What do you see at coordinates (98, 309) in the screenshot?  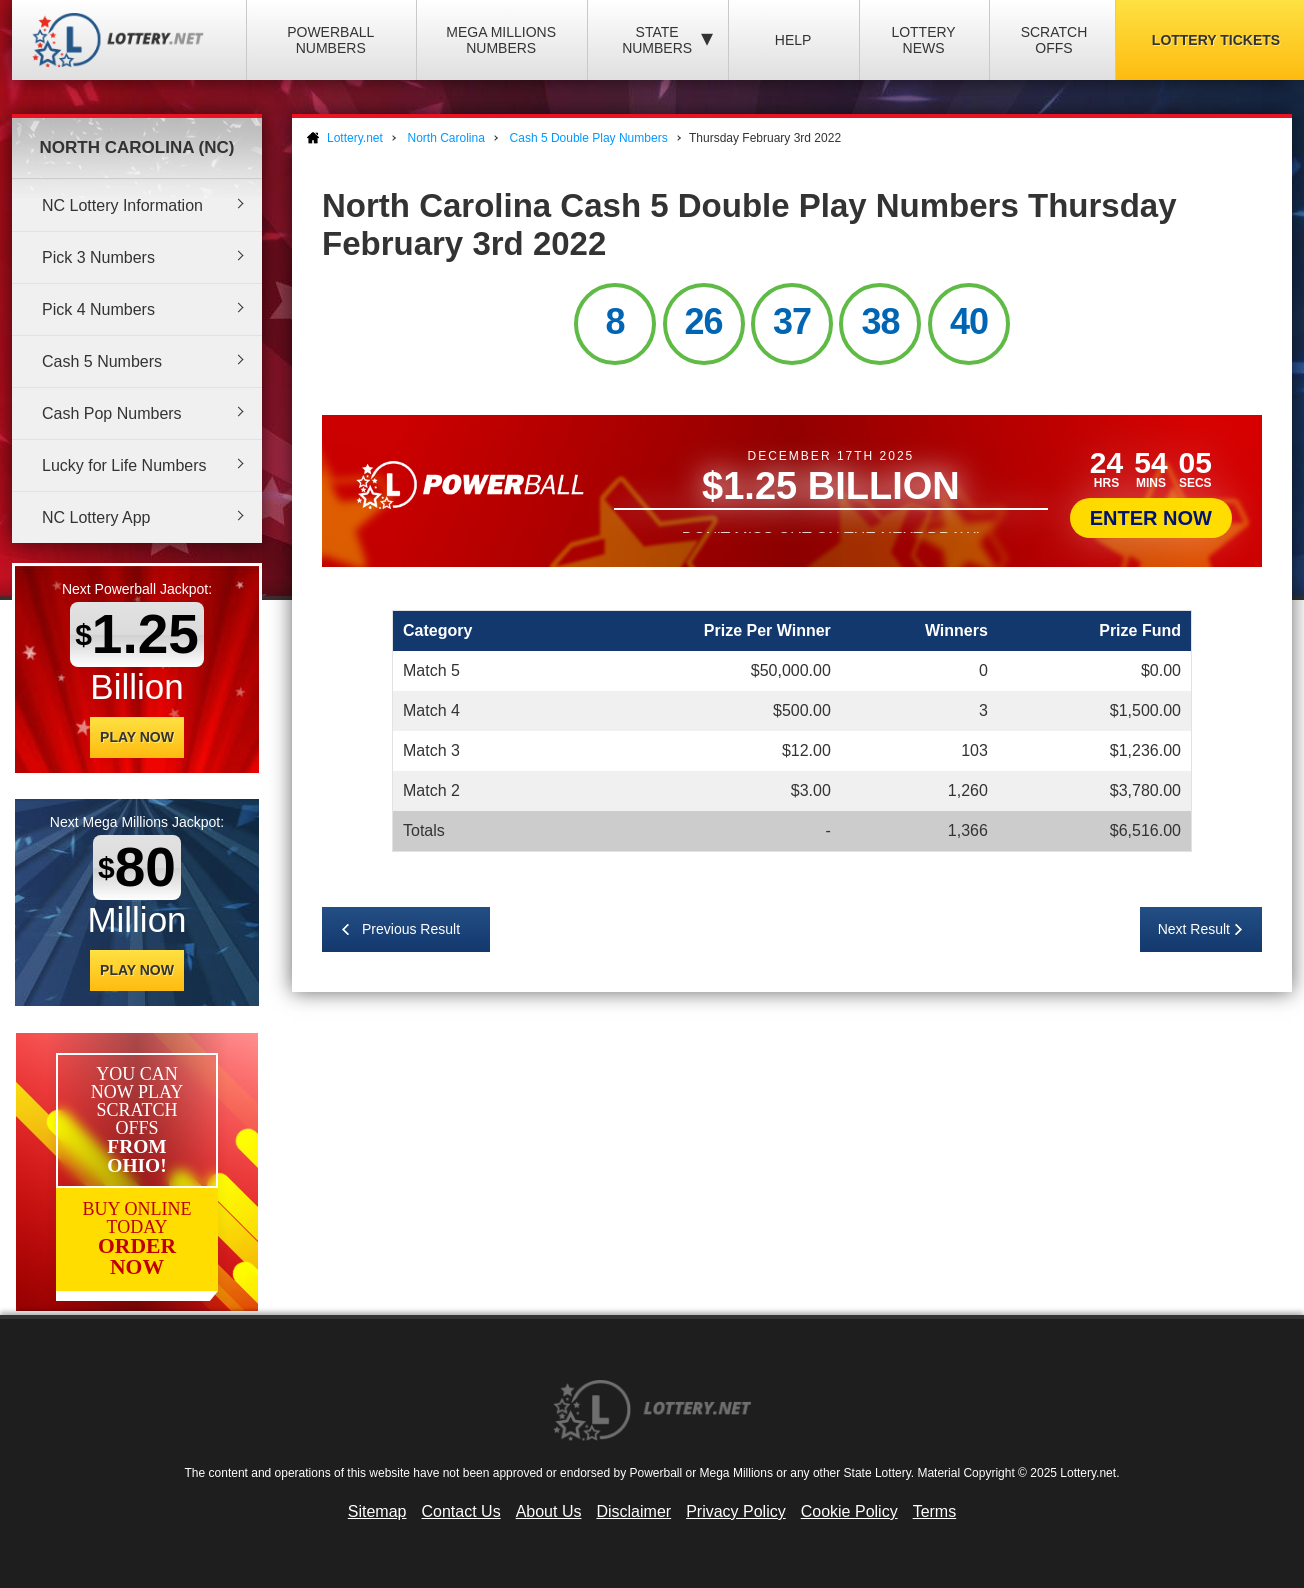 I see `Pick 4 Numbers` at bounding box center [98, 309].